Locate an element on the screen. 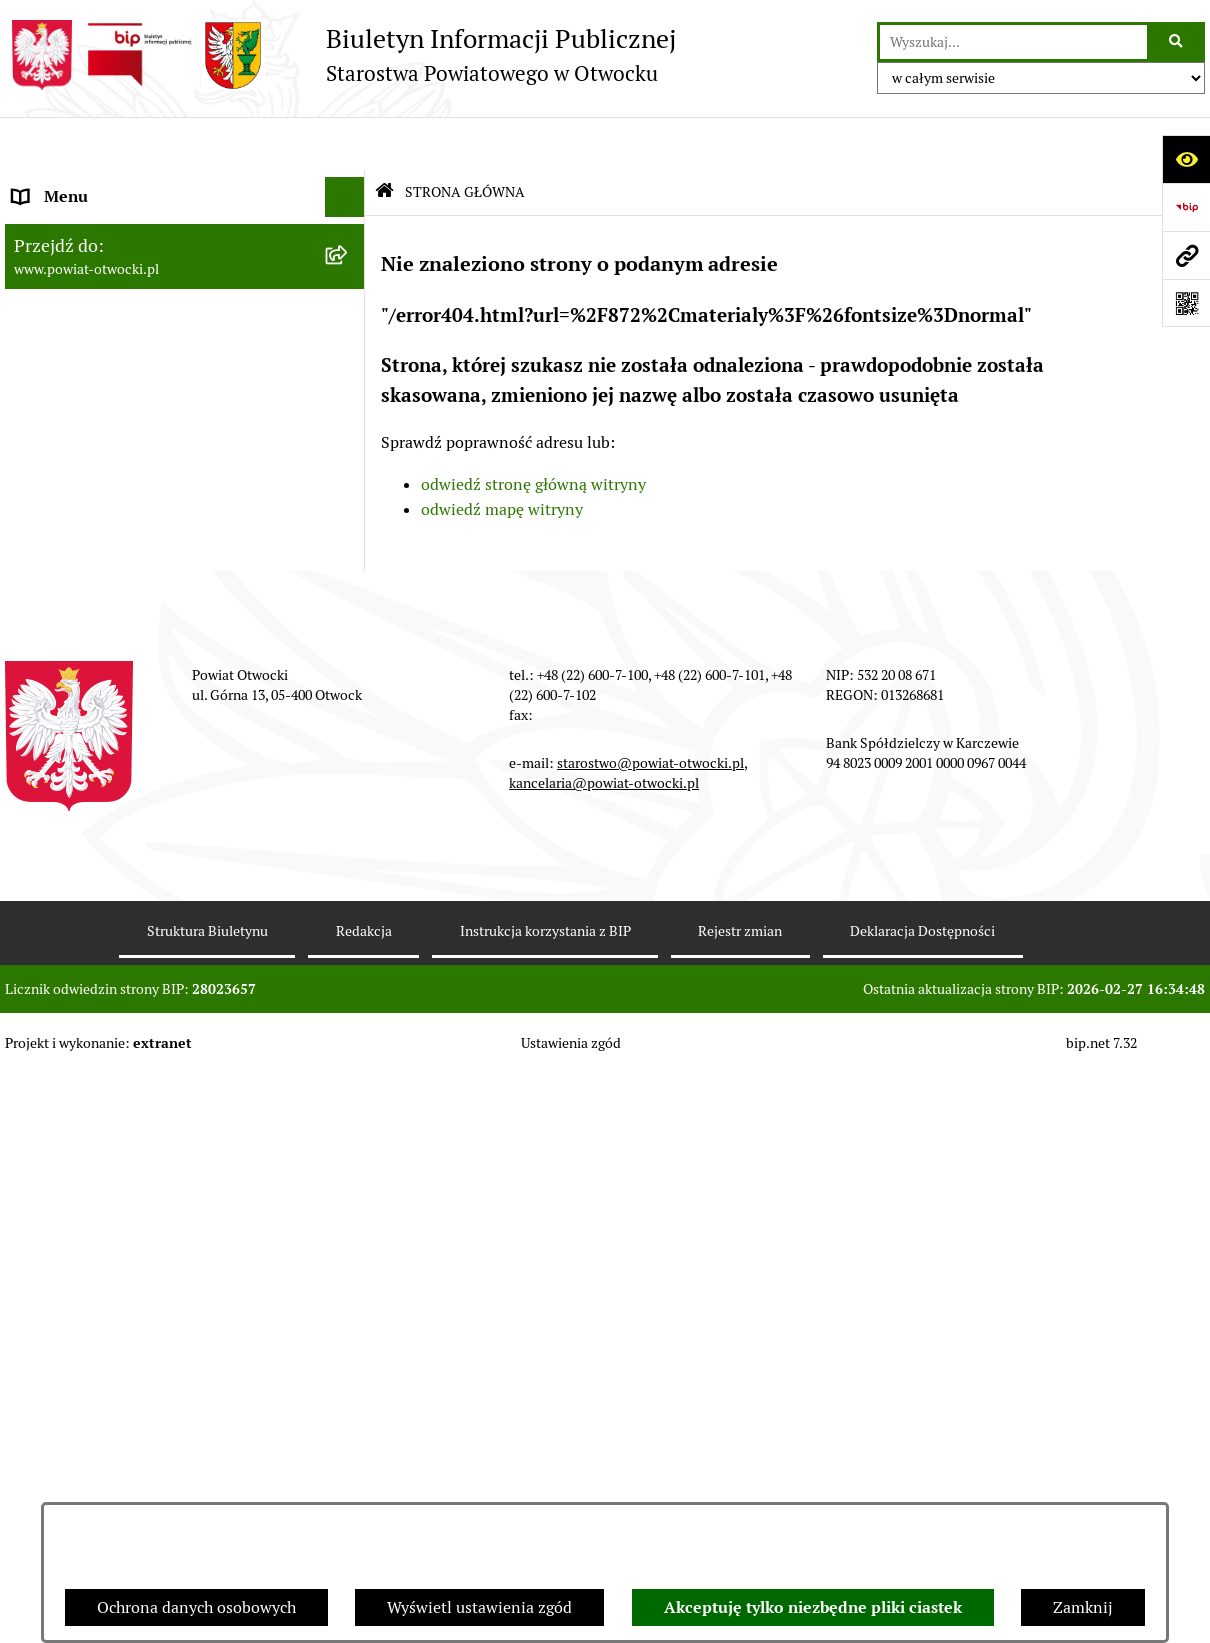  Nieruchomości is located at coordinates (66, 743).